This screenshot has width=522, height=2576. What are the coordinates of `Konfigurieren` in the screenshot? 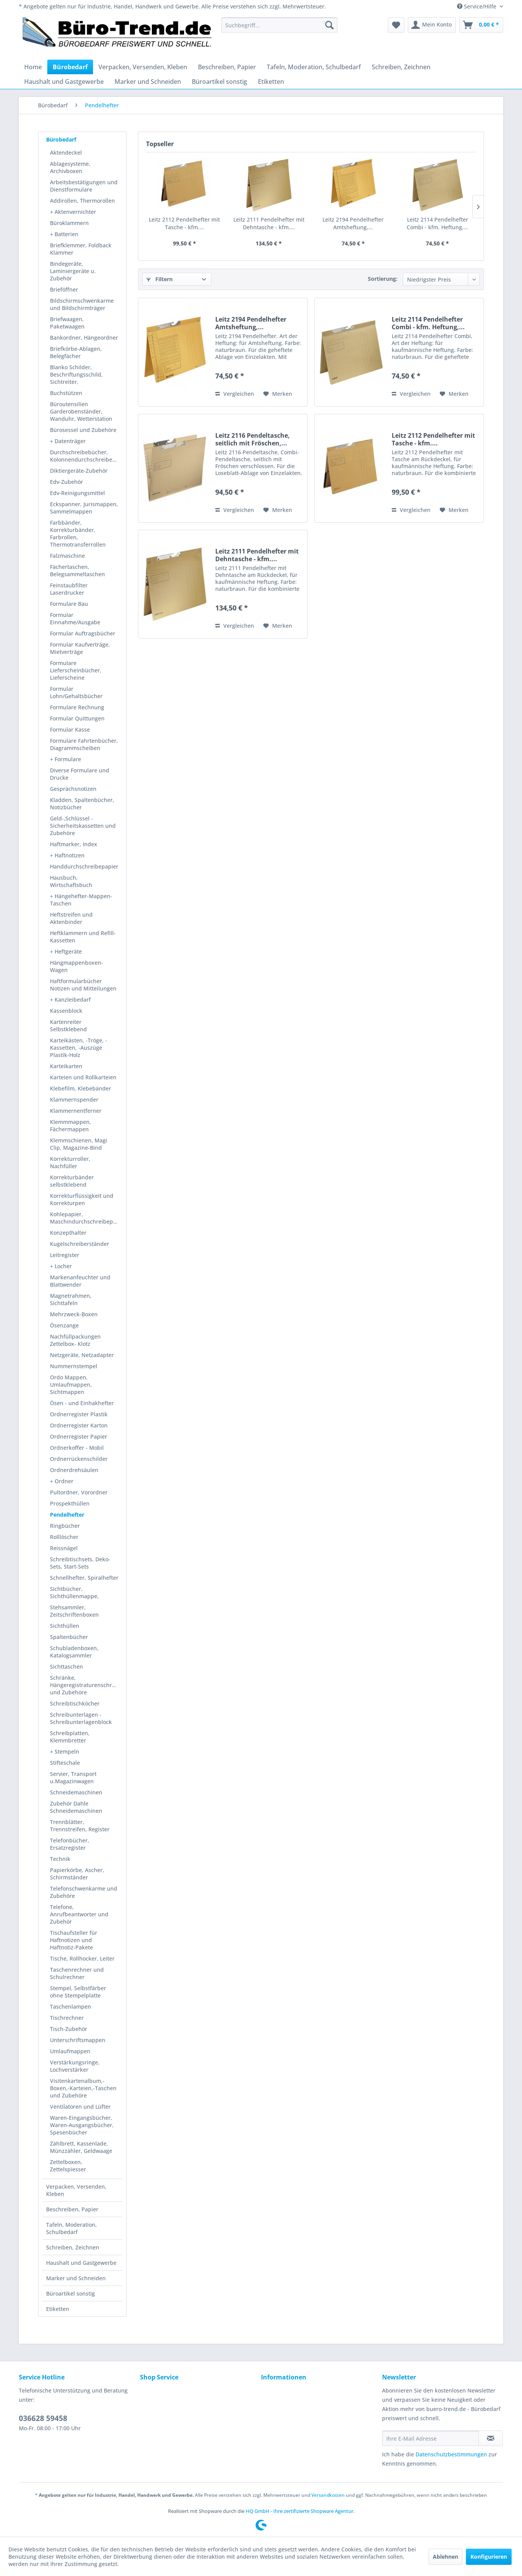 It's located at (488, 2556).